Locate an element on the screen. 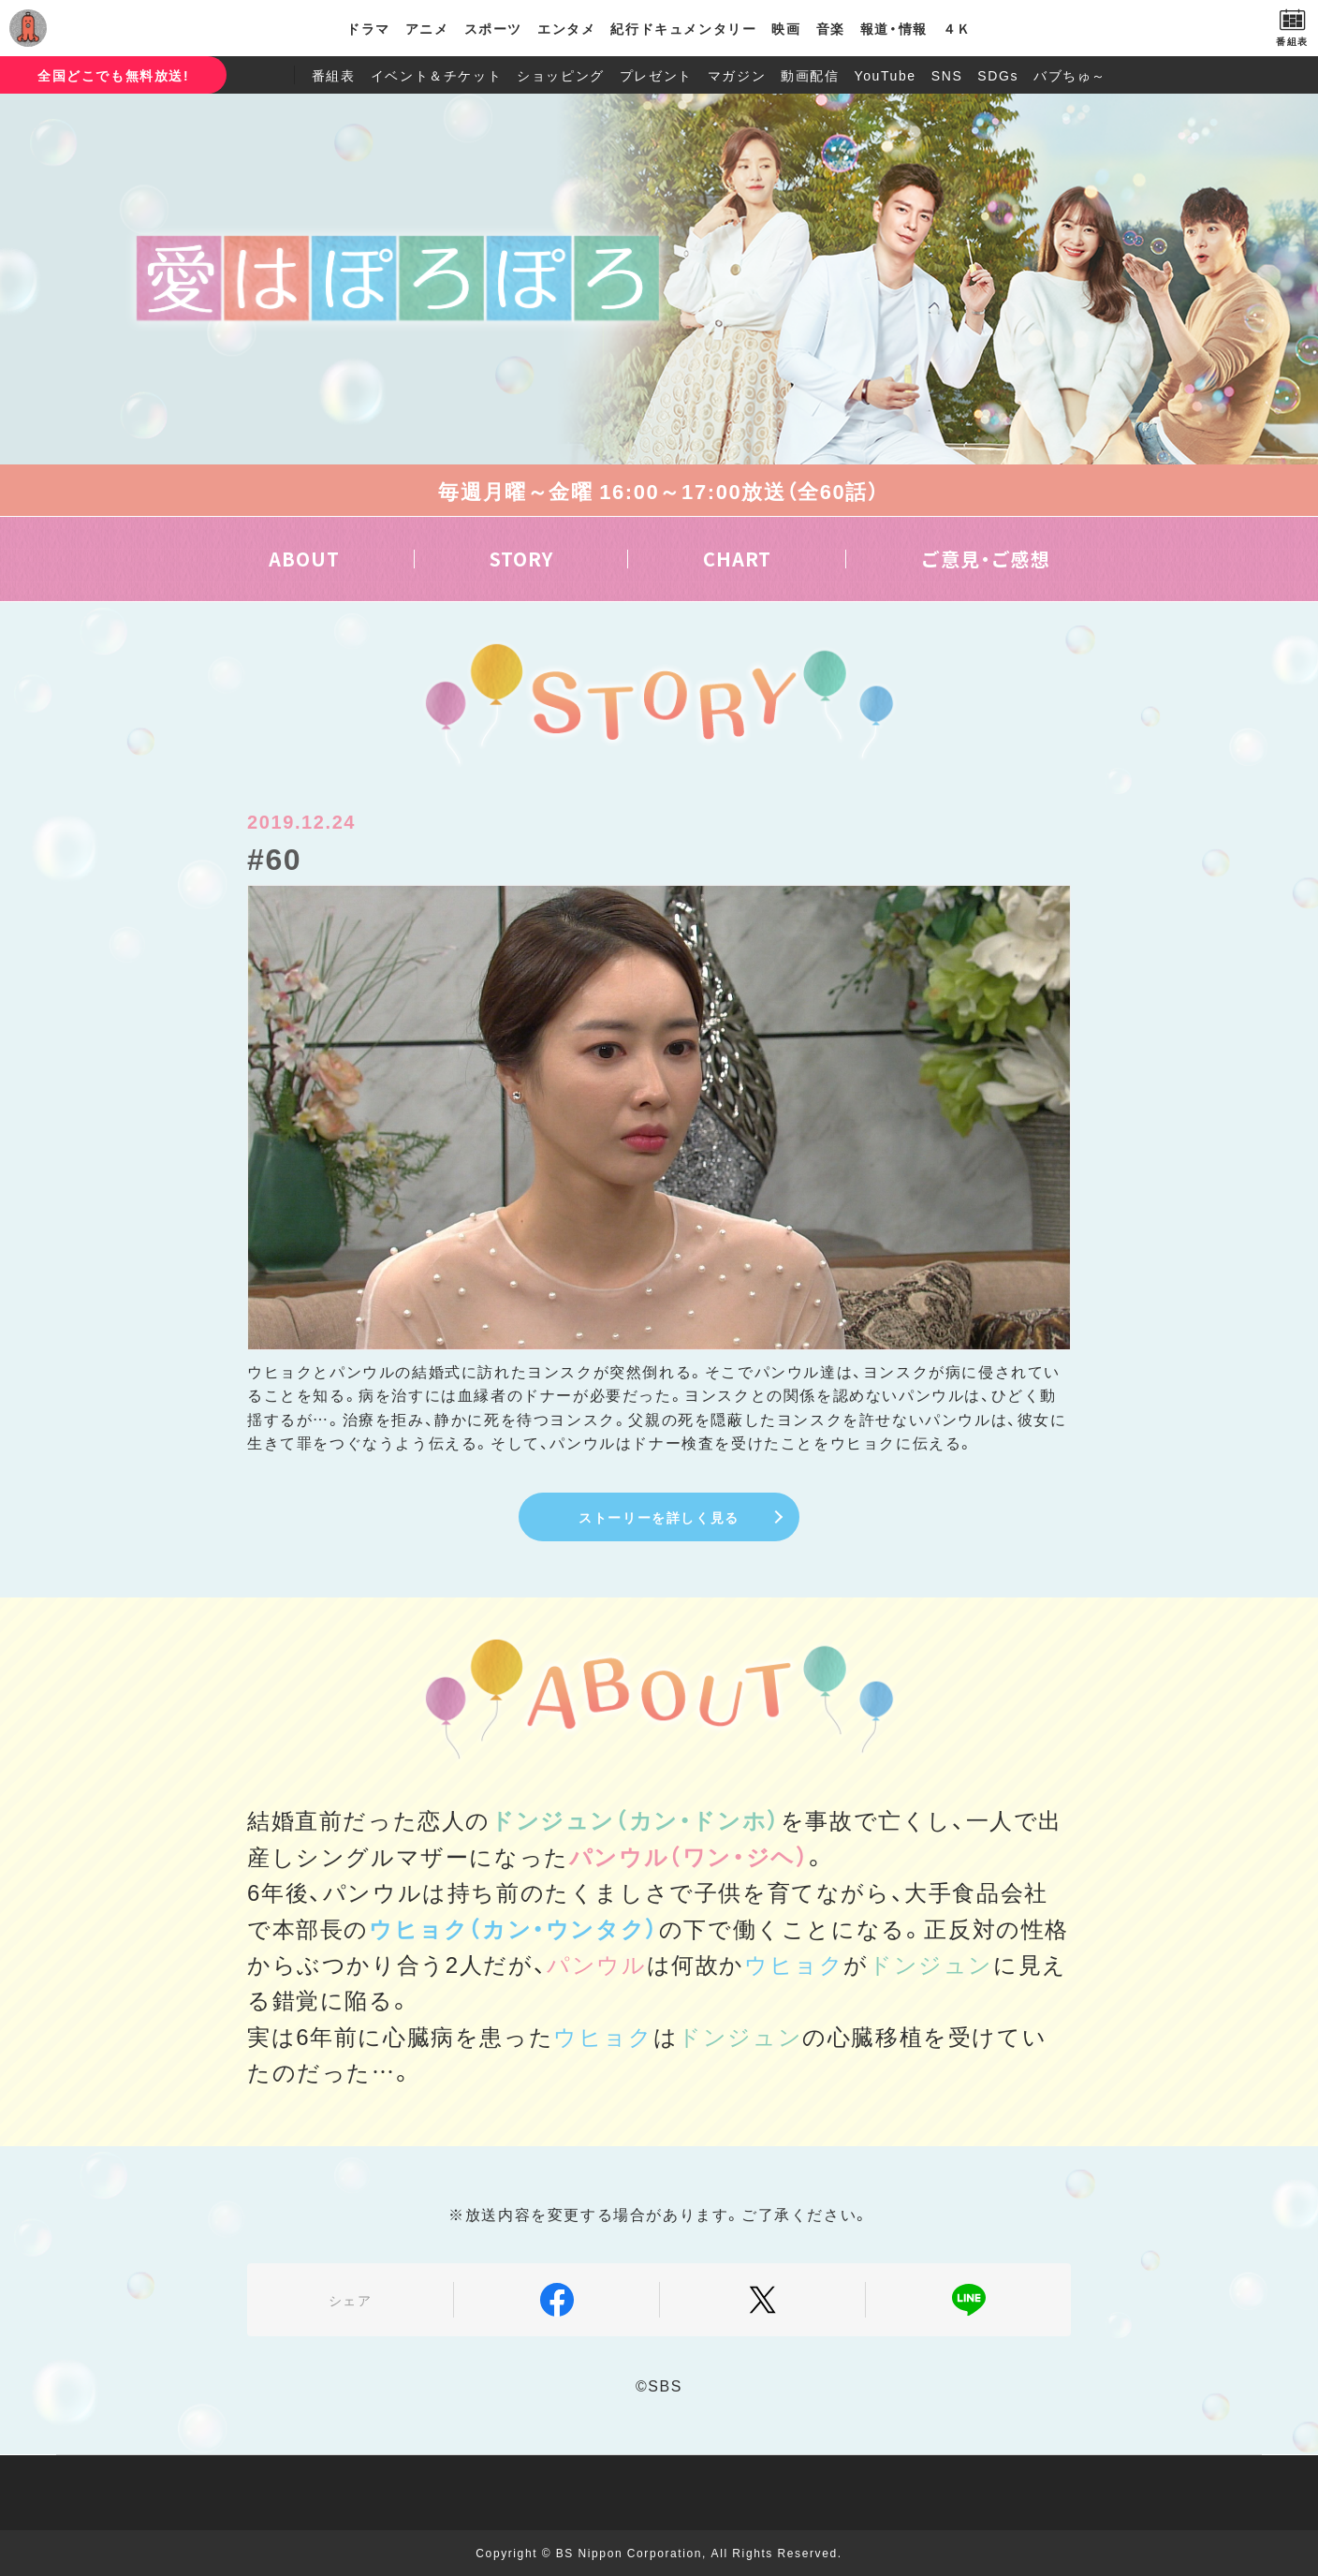  SDGs is located at coordinates (997, 75).